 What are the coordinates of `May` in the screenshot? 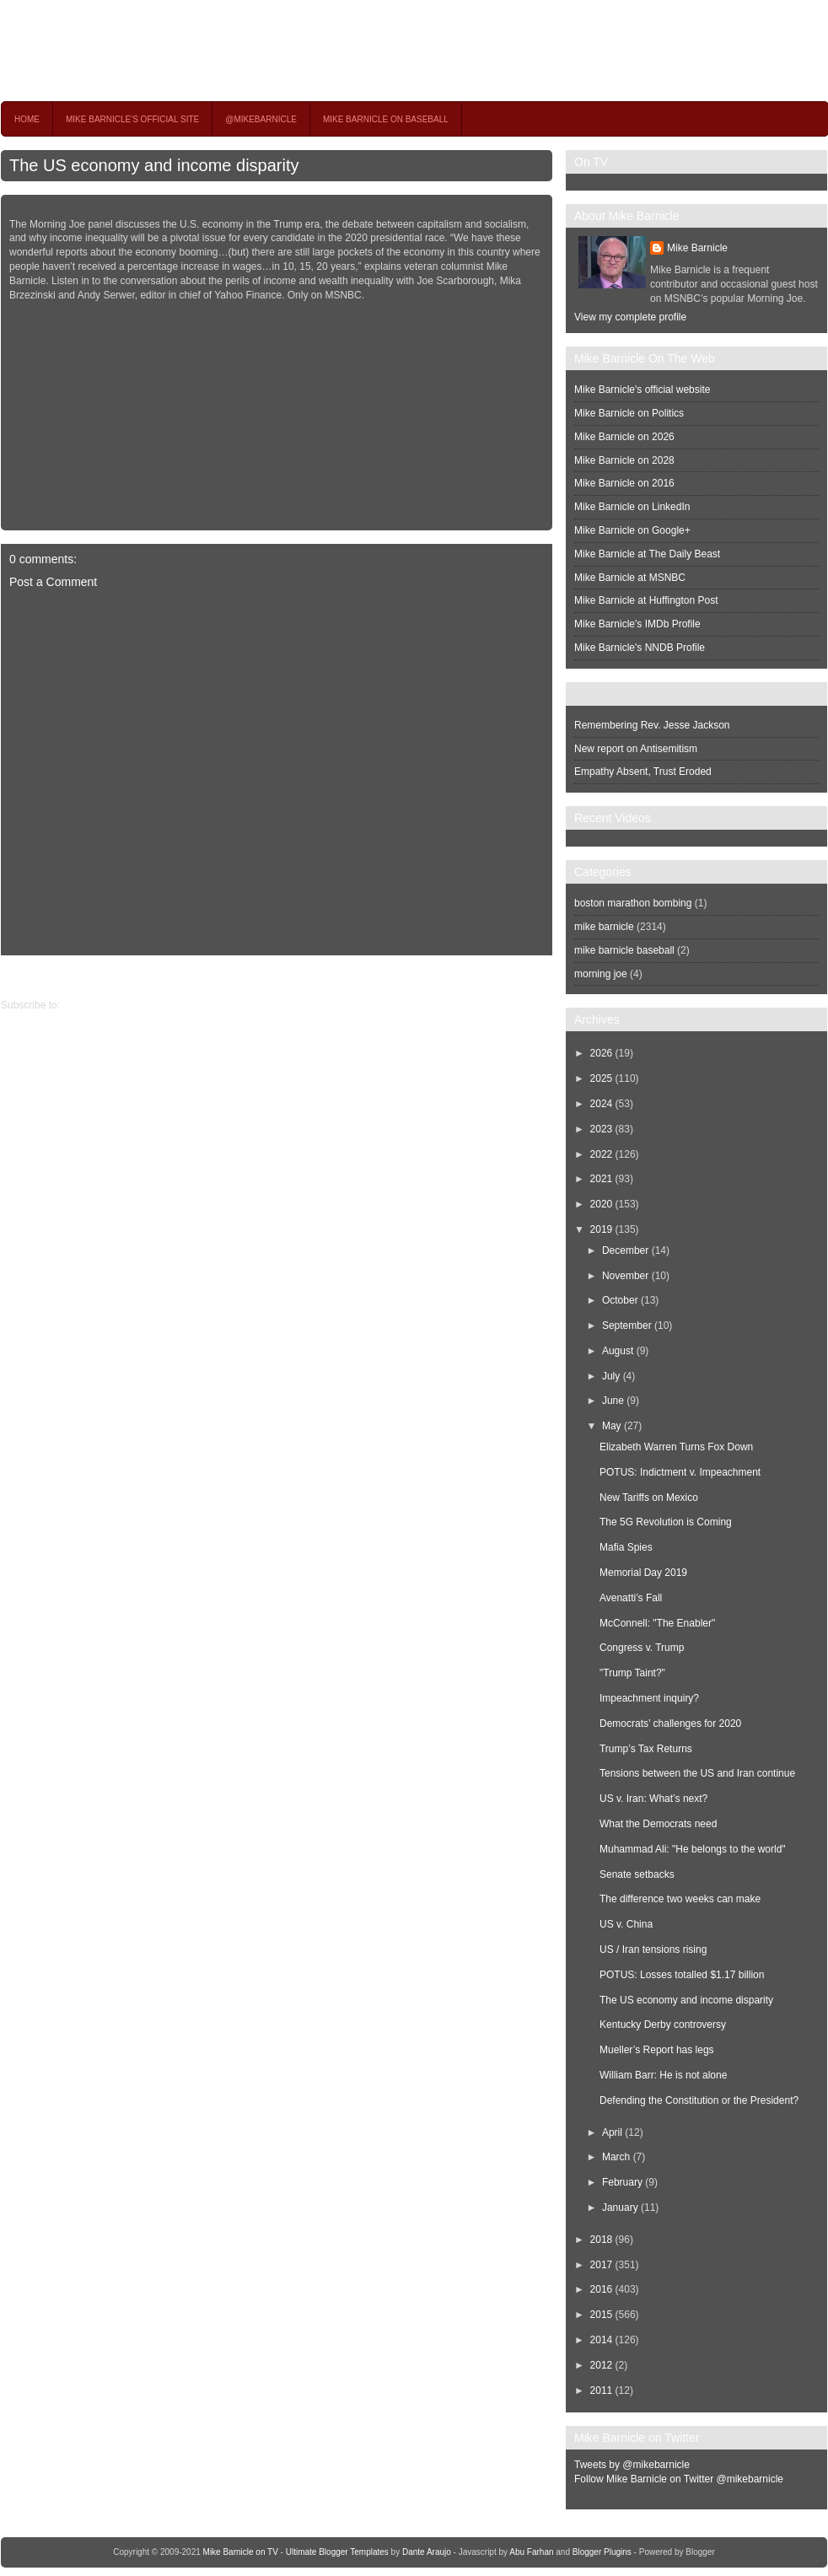 It's located at (611, 1426).